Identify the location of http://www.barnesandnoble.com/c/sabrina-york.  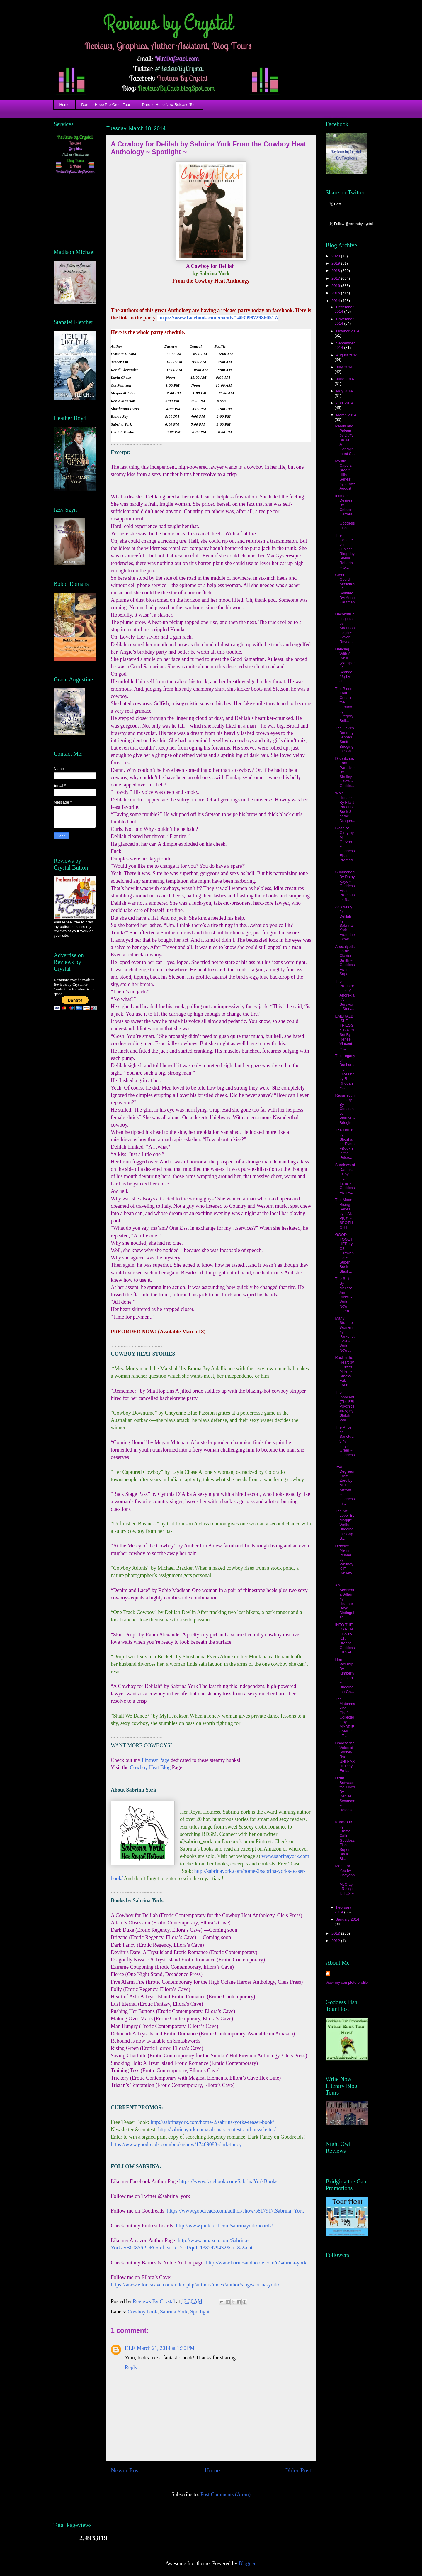
(256, 2263).